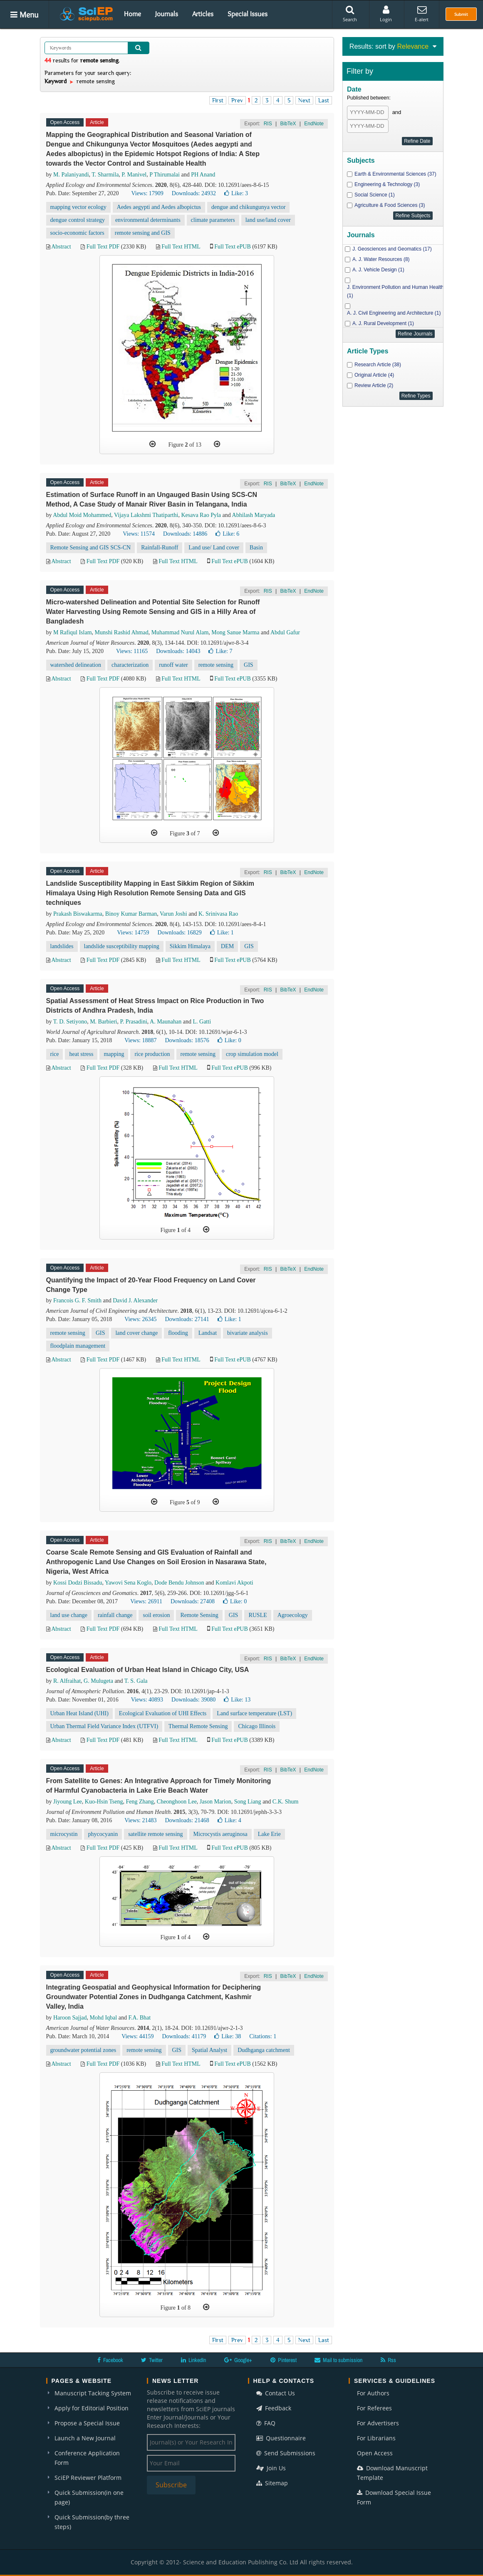  Describe the element at coordinates (178, 651) in the screenshot. I see `Downloads: 14043` at that location.